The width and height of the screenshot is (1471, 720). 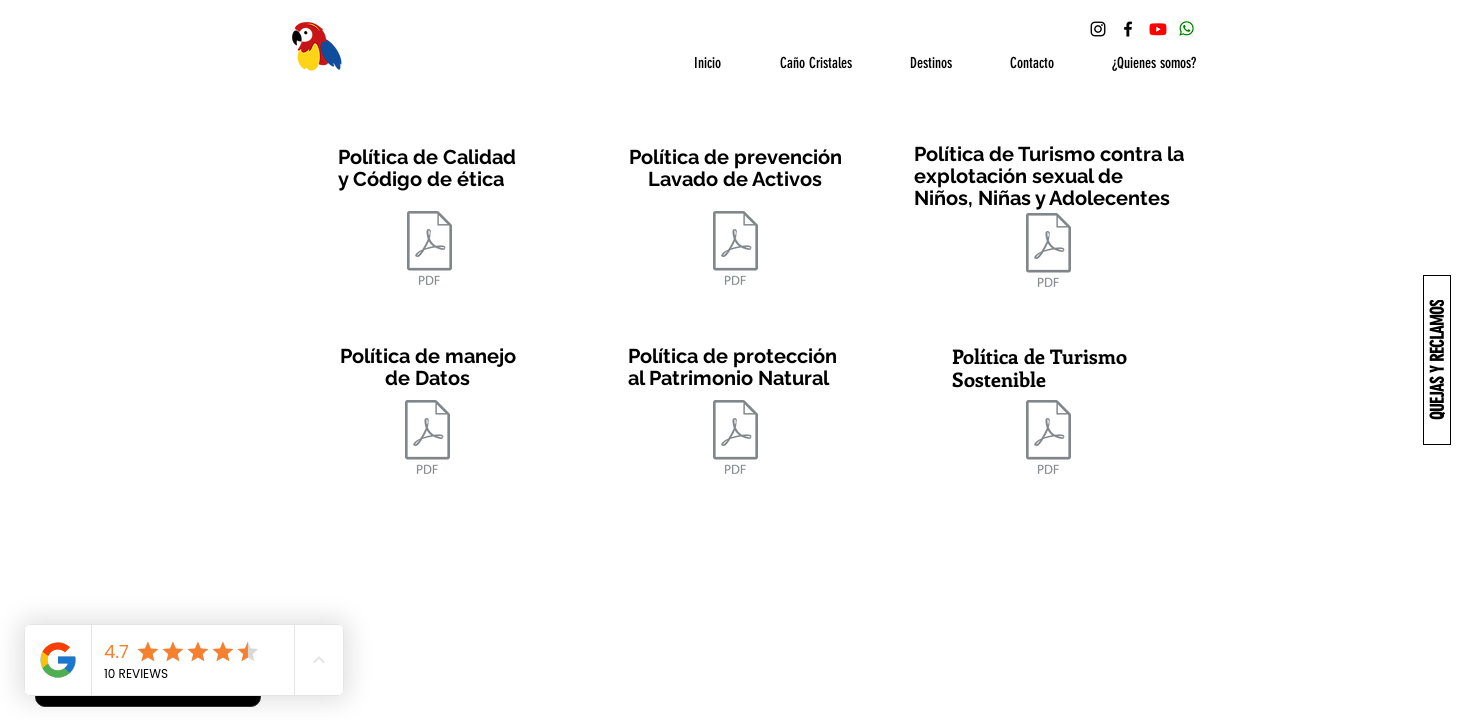 What do you see at coordinates (1437, 360) in the screenshot?
I see `[QUEJAS Y RECLAMOS]` at bounding box center [1437, 360].